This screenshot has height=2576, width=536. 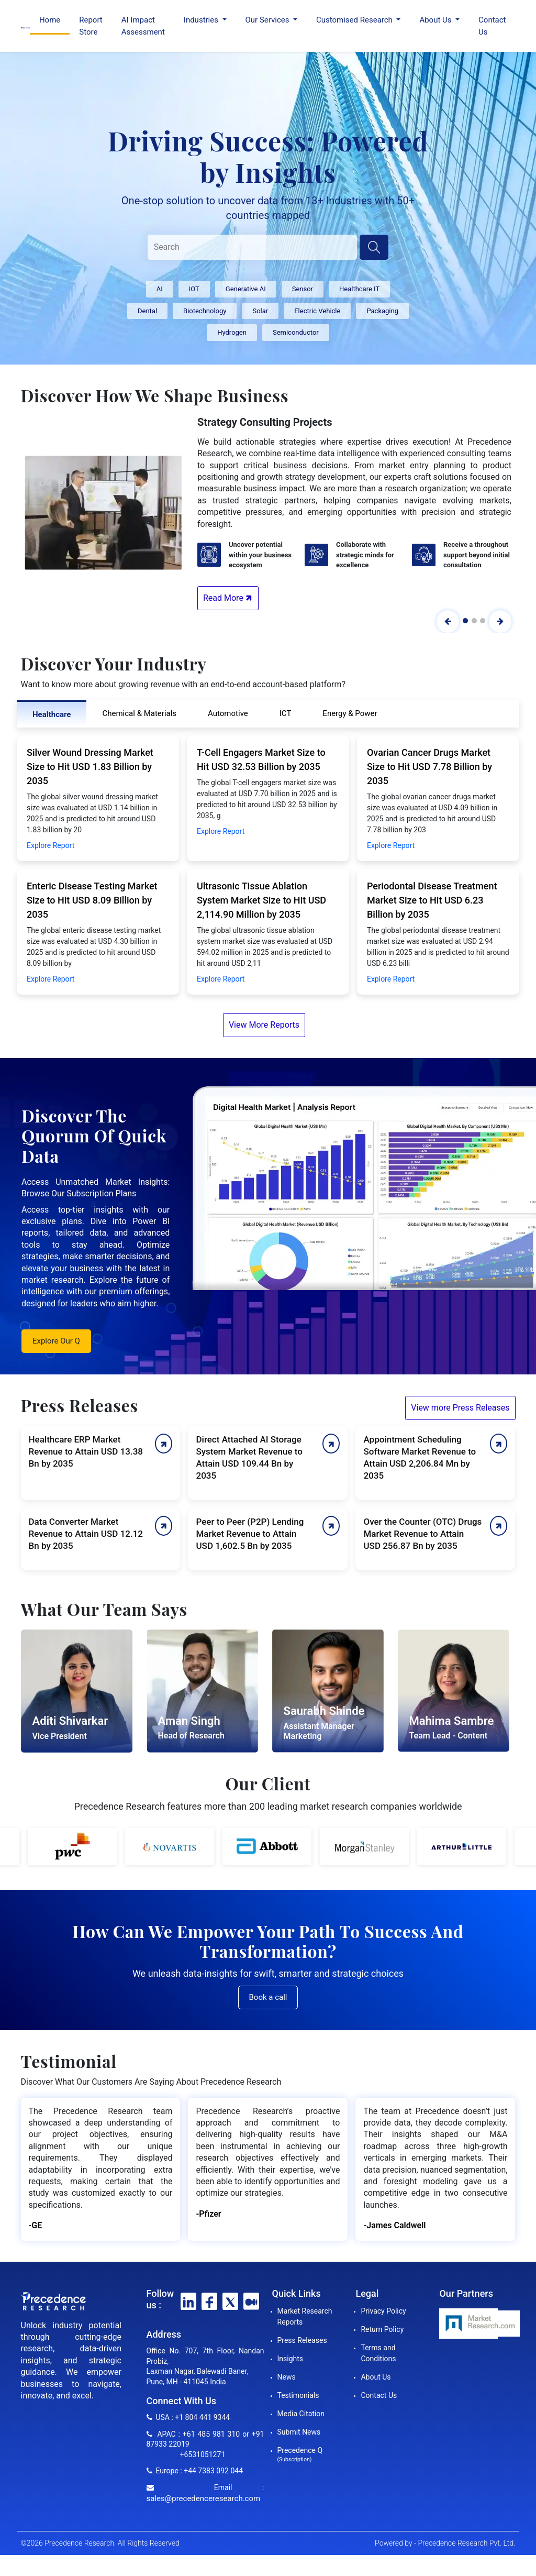 What do you see at coordinates (50, 845) in the screenshot?
I see `Explore Report` at bounding box center [50, 845].